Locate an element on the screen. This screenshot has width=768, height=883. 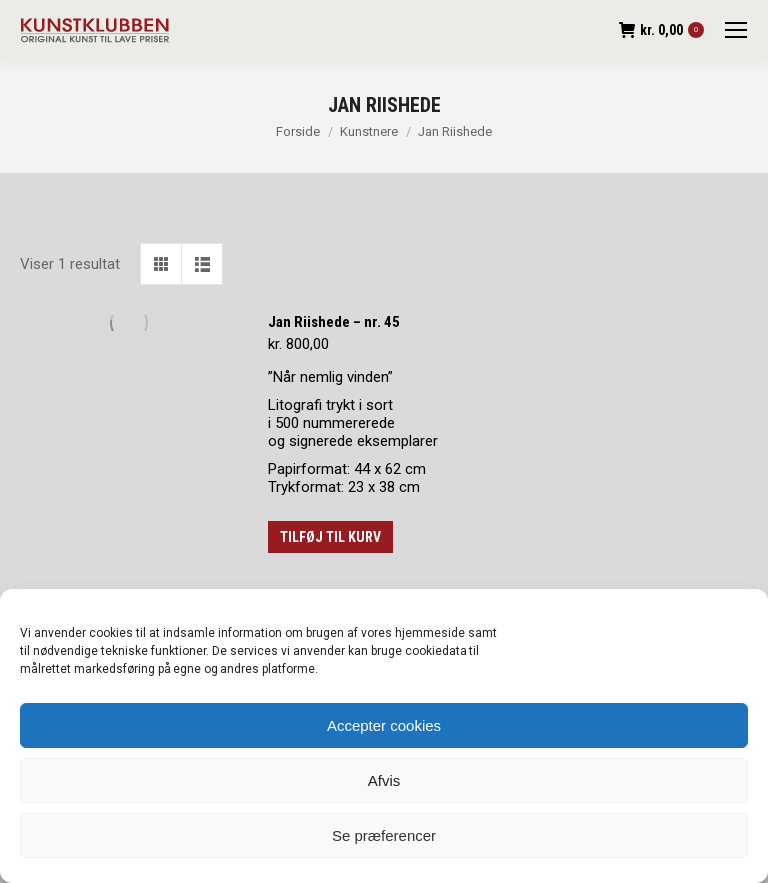
Accepter cookies is located at coordinates (384, 725).